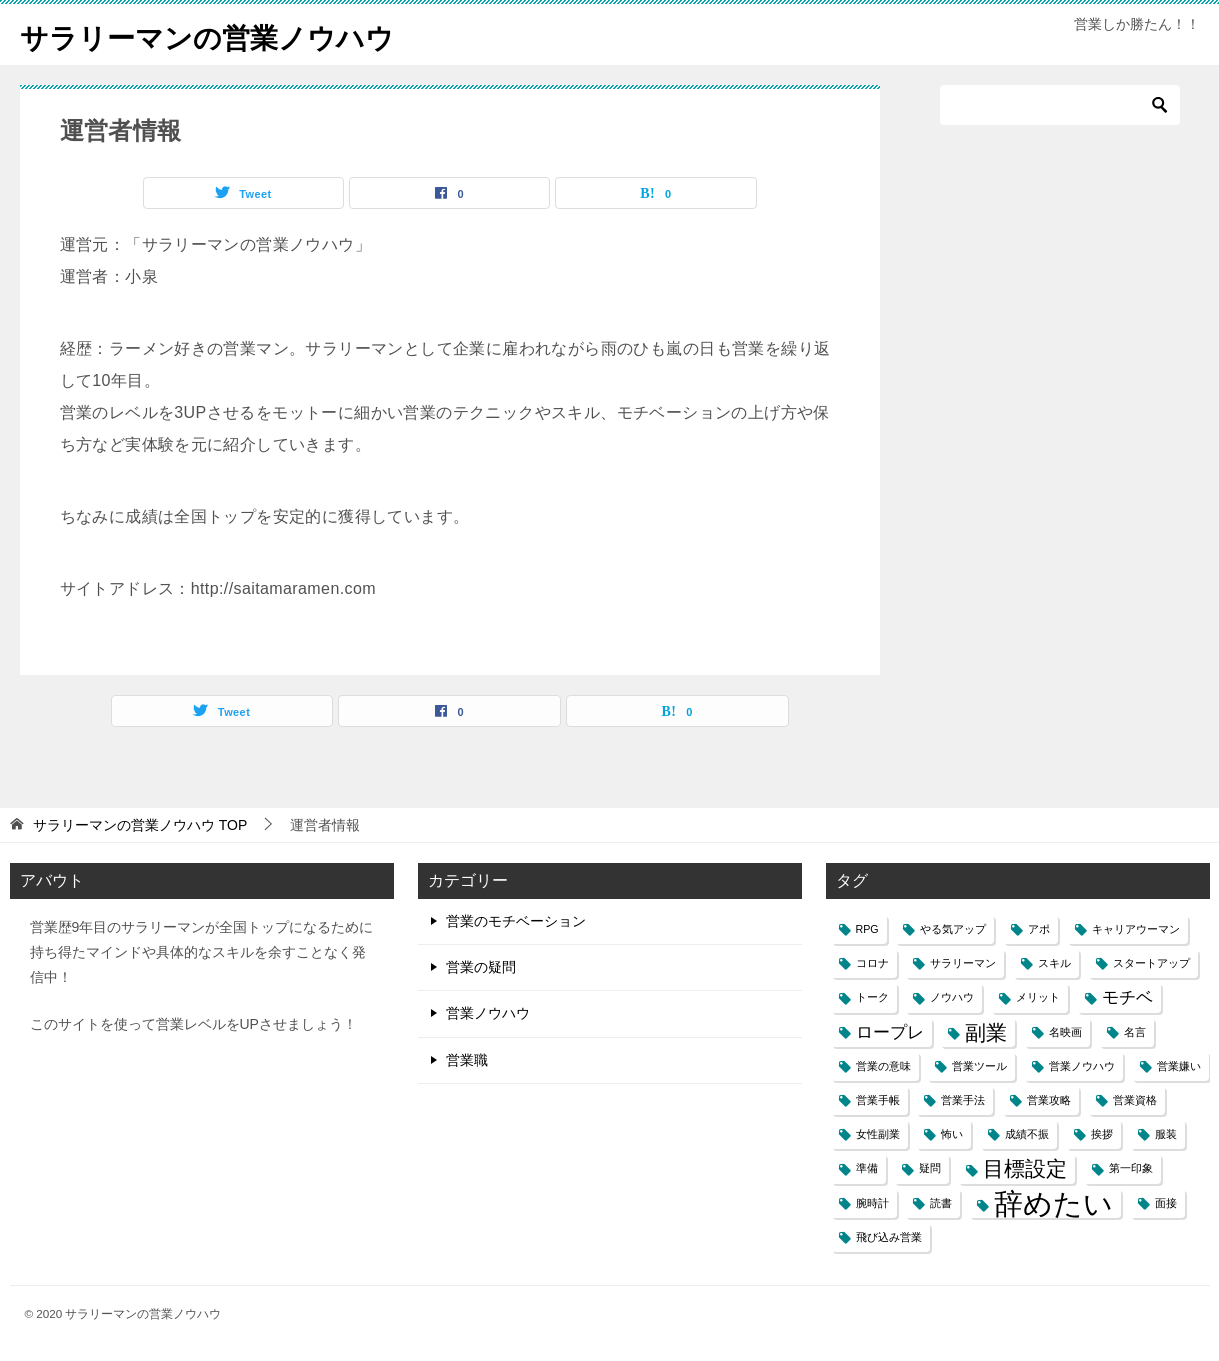 The height and width of the screenshot is (1361, 1219). What do you see at coordinates (516, 921) in the screenshot?
I see `営業のモチベーション` at bounding box center [516, 921].